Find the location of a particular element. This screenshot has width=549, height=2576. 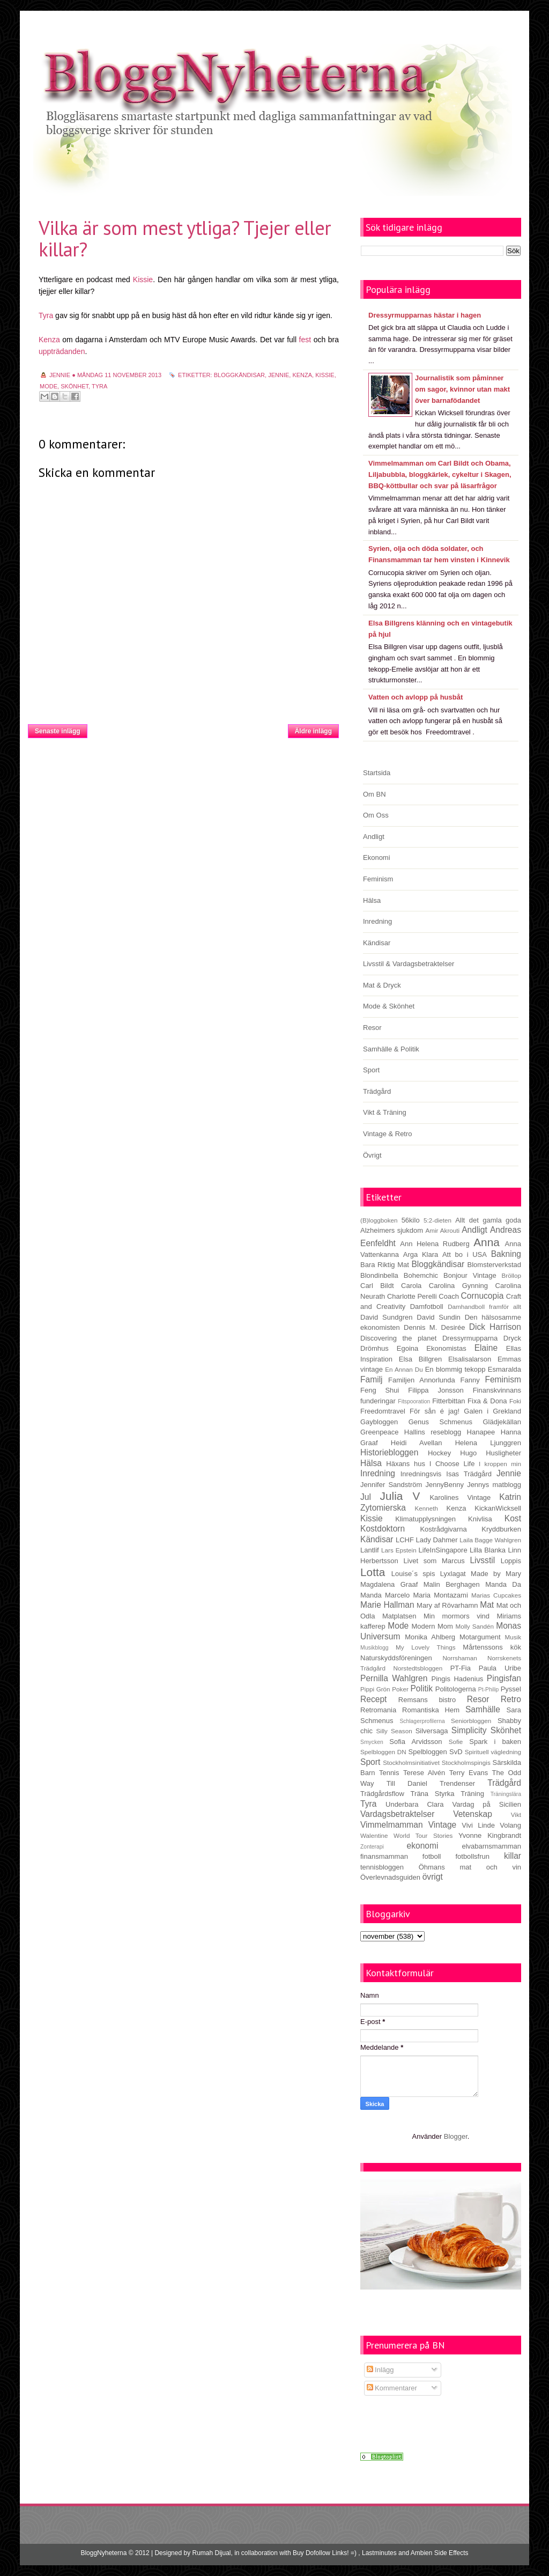

Träning is located at coordinates (472, 1794).